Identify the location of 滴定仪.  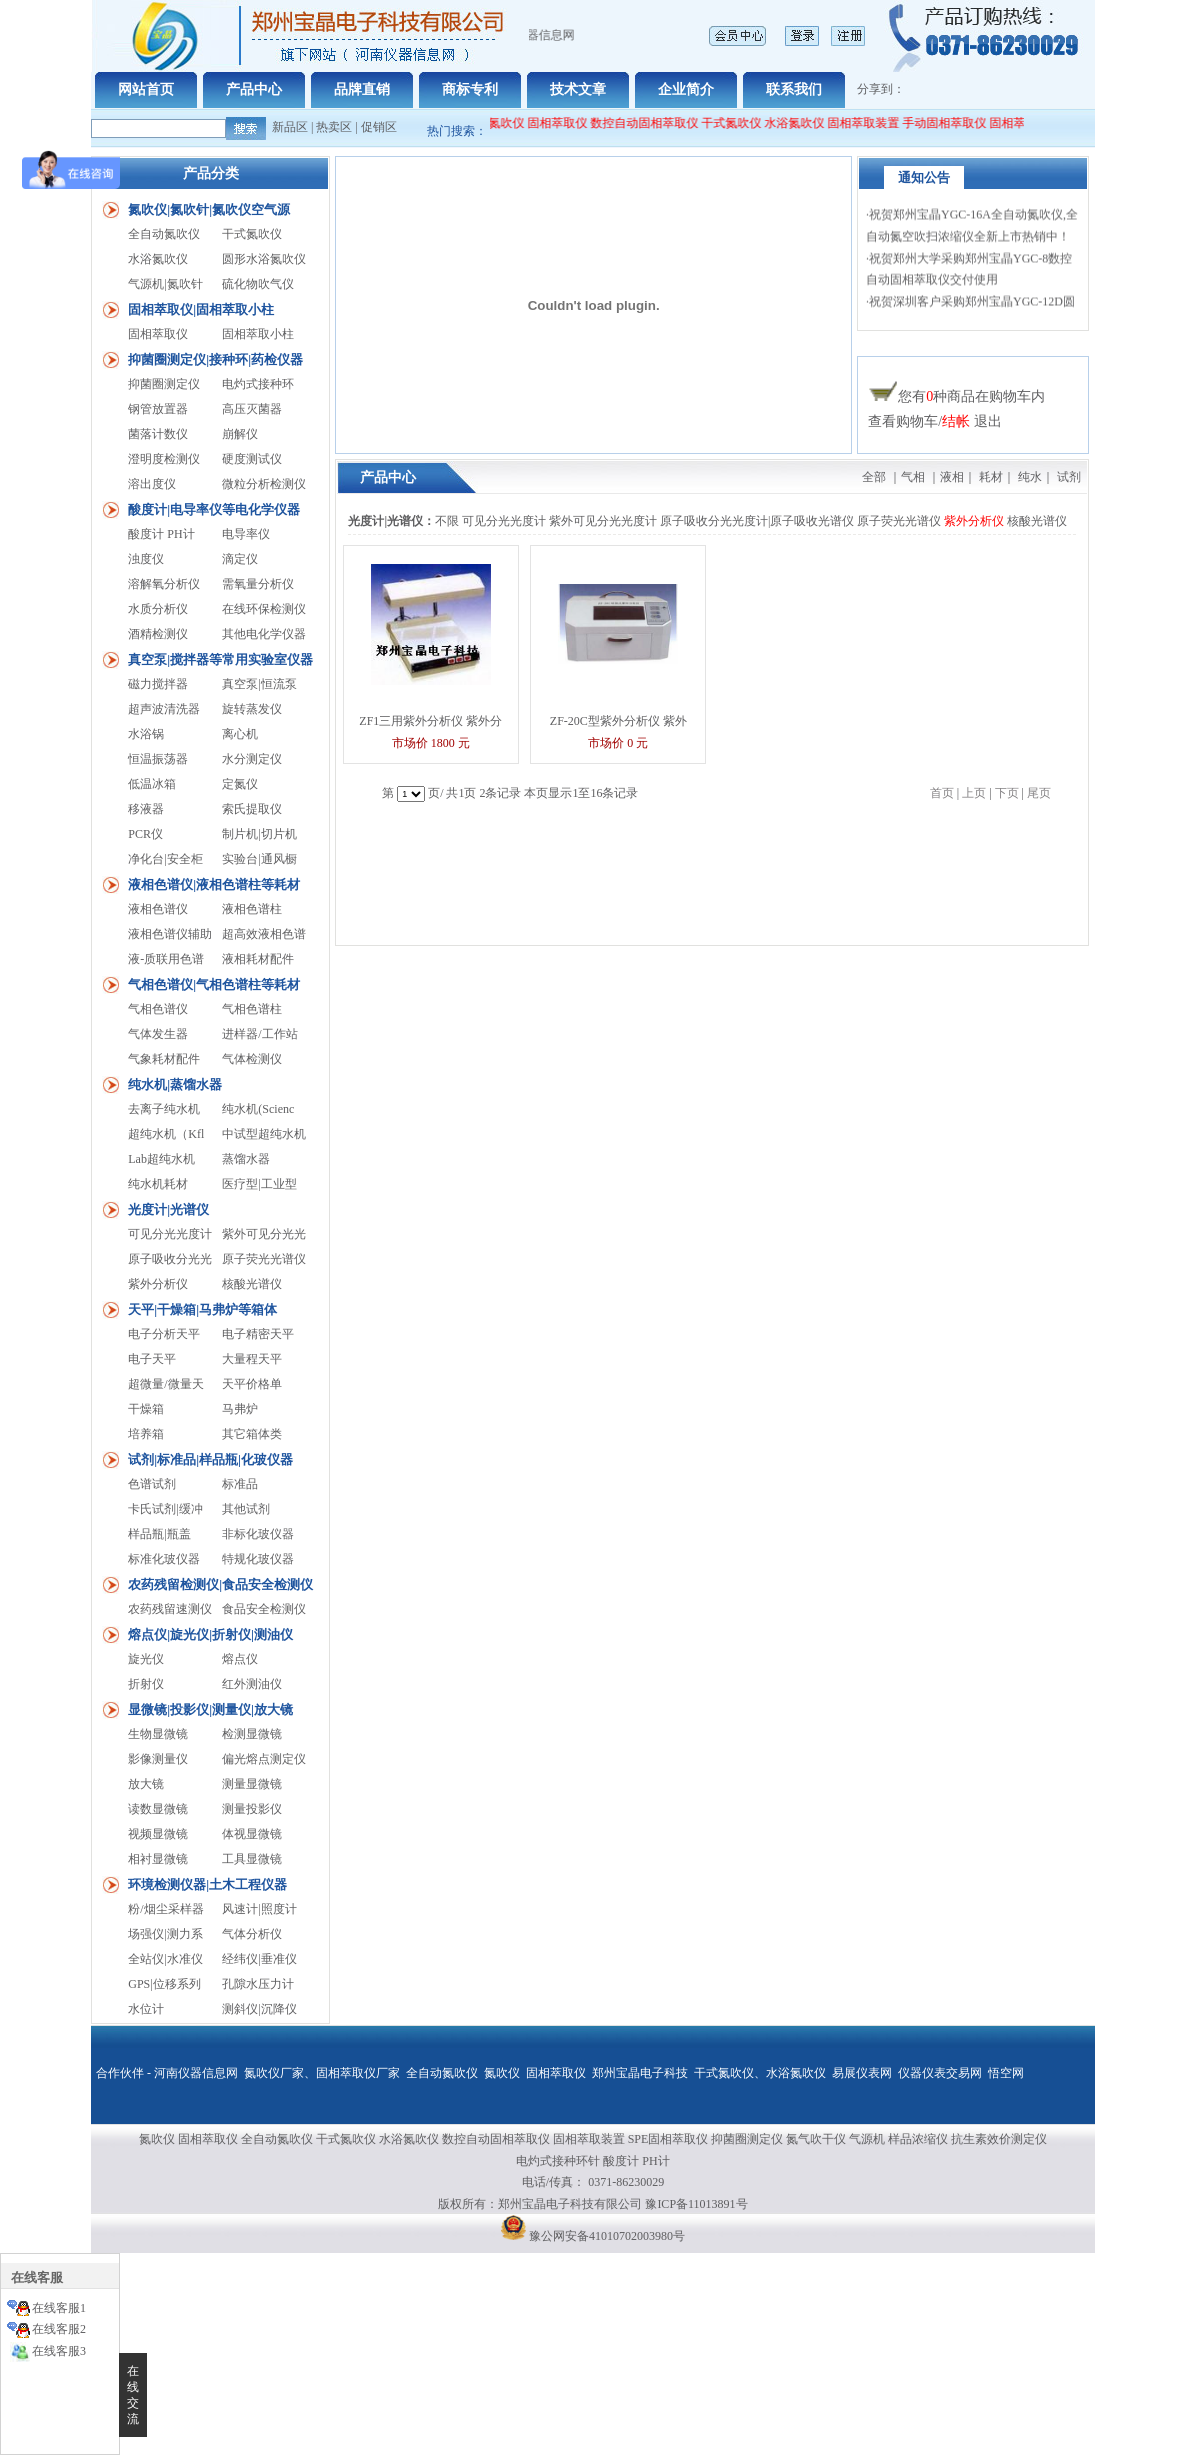
(240, 559).